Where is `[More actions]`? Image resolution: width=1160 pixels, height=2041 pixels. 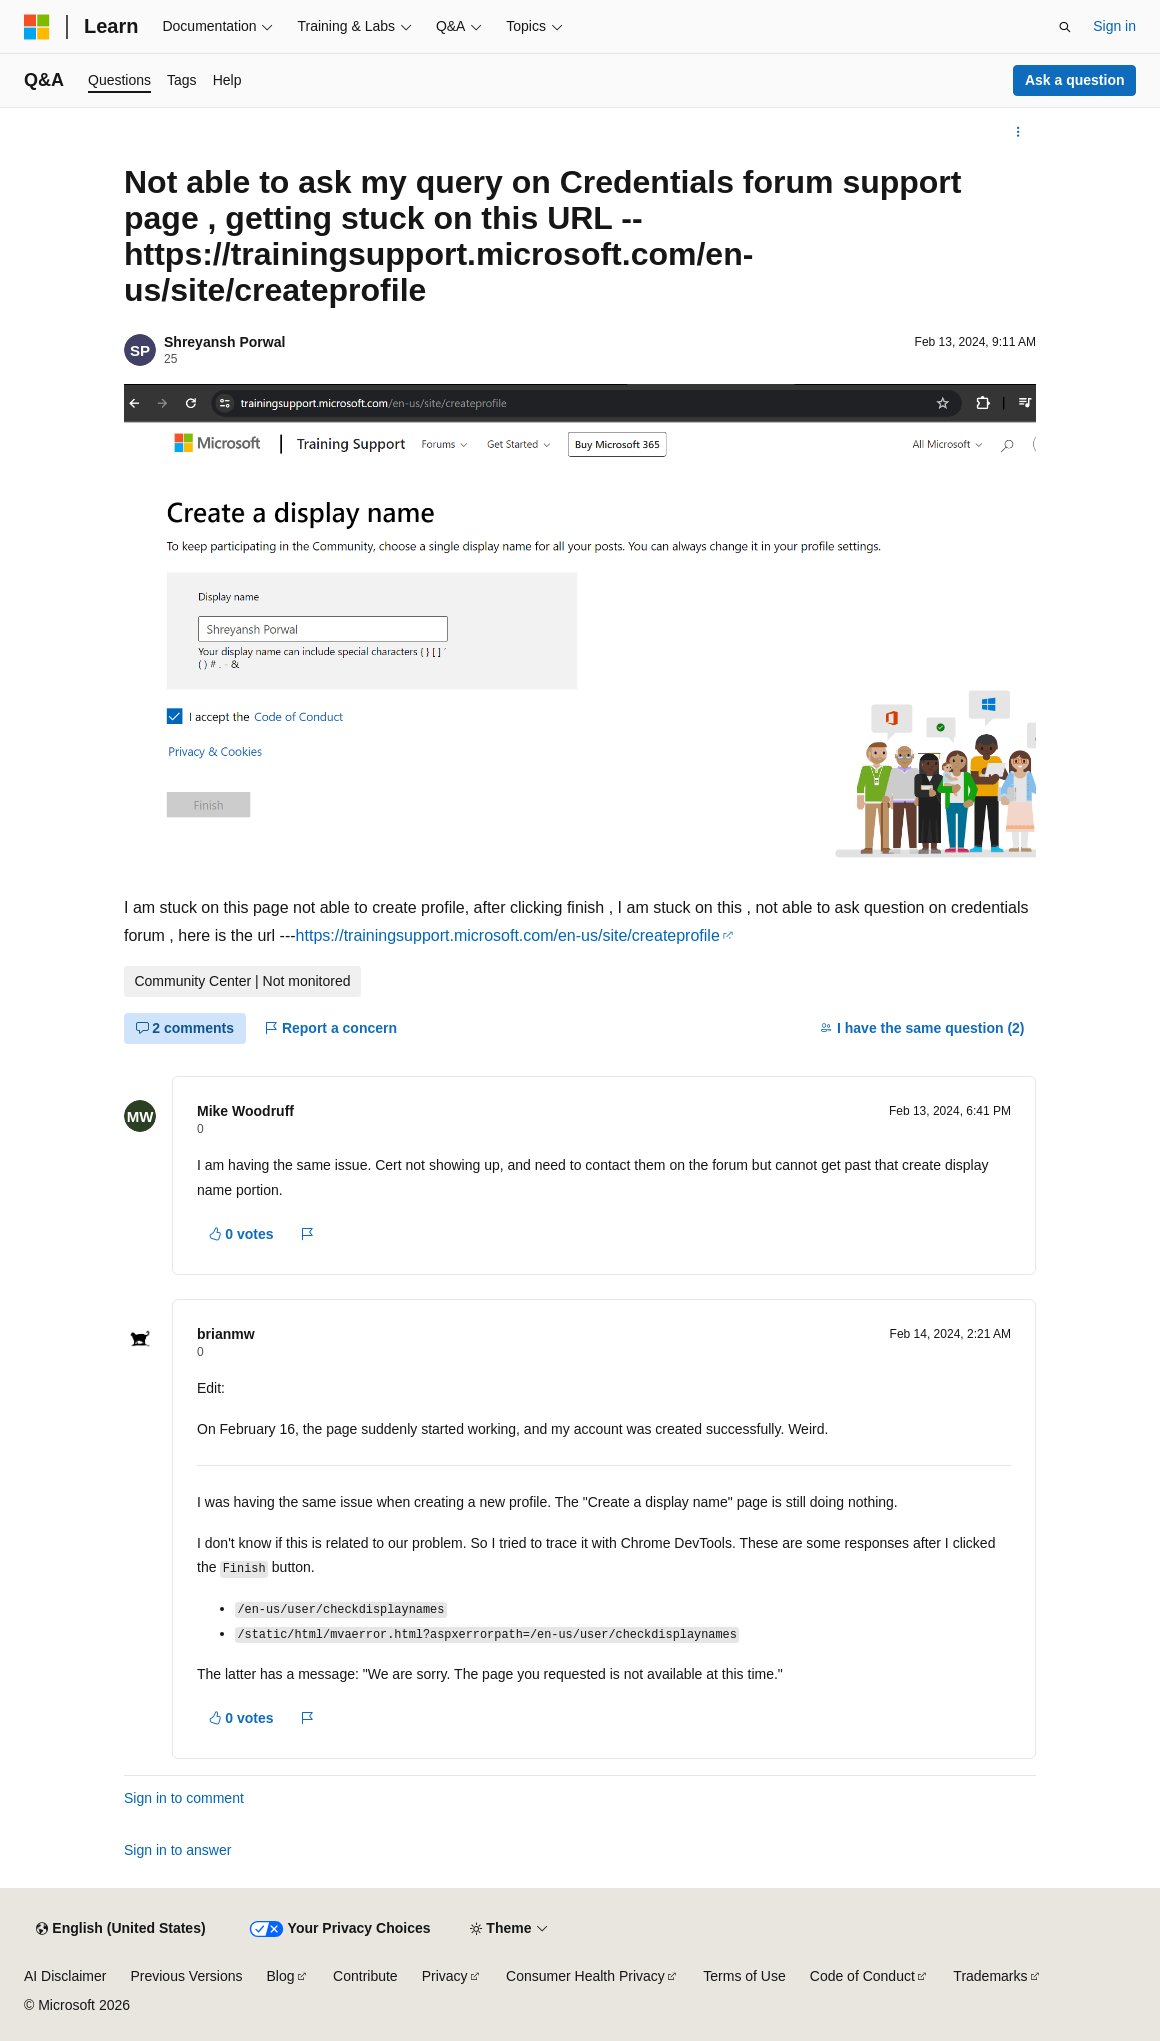 [More actions] is located at coordinates (1018, 132).